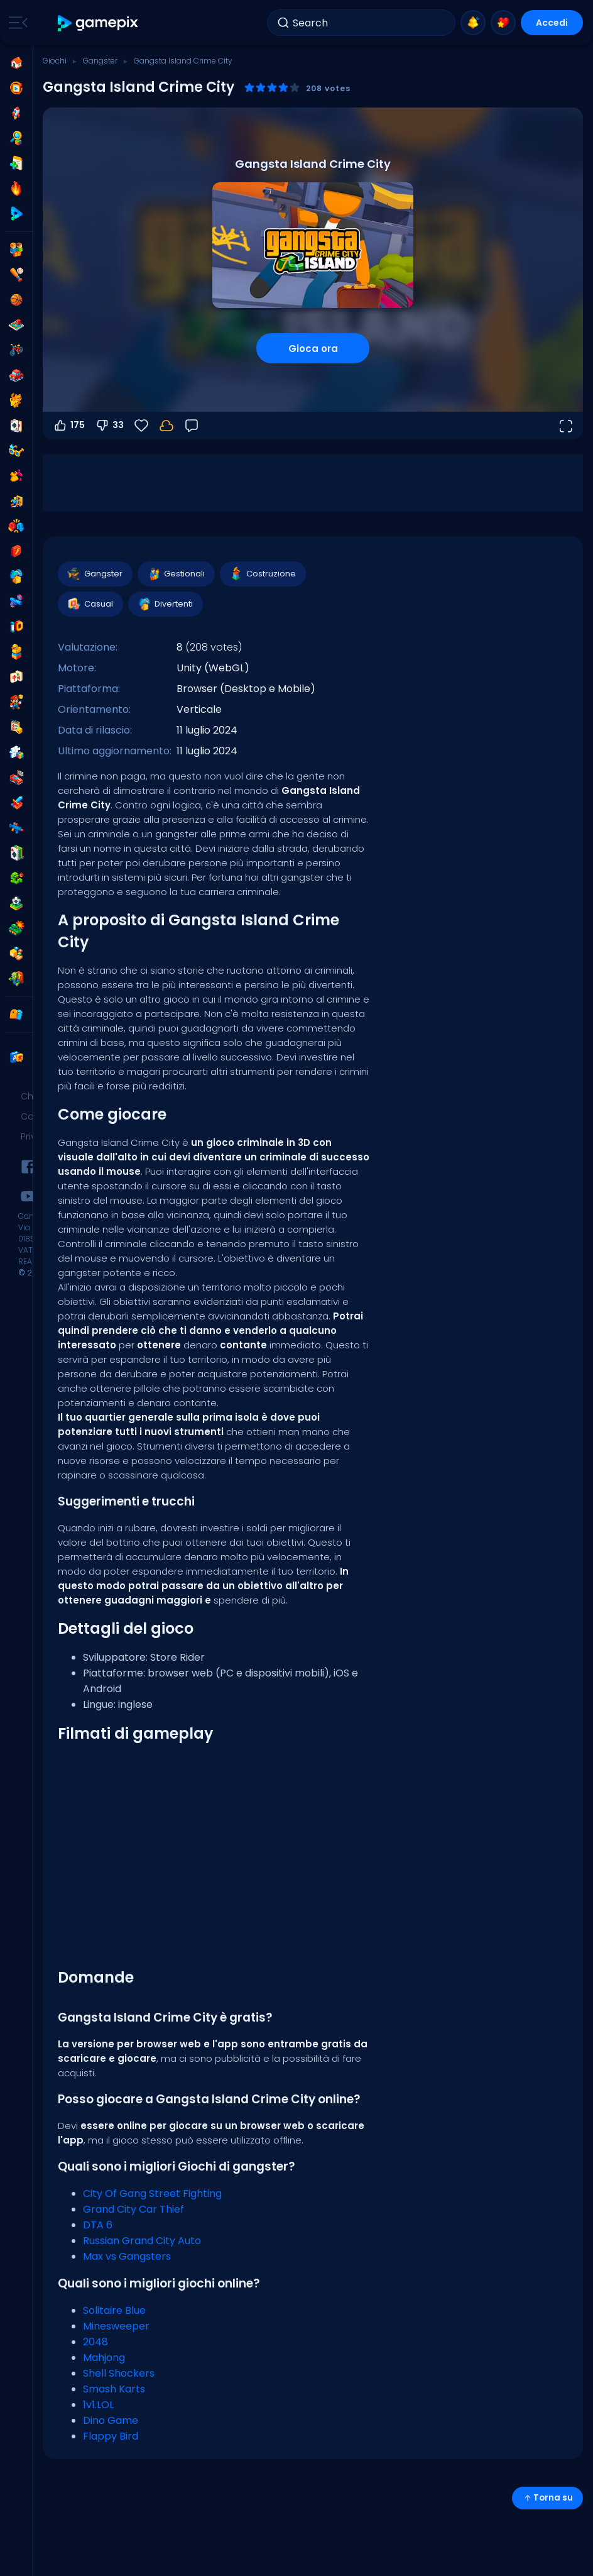  What do you see at coordinates (552, 22) in the screenshot?
I see `Accedi` at bounding box center [552, 22].